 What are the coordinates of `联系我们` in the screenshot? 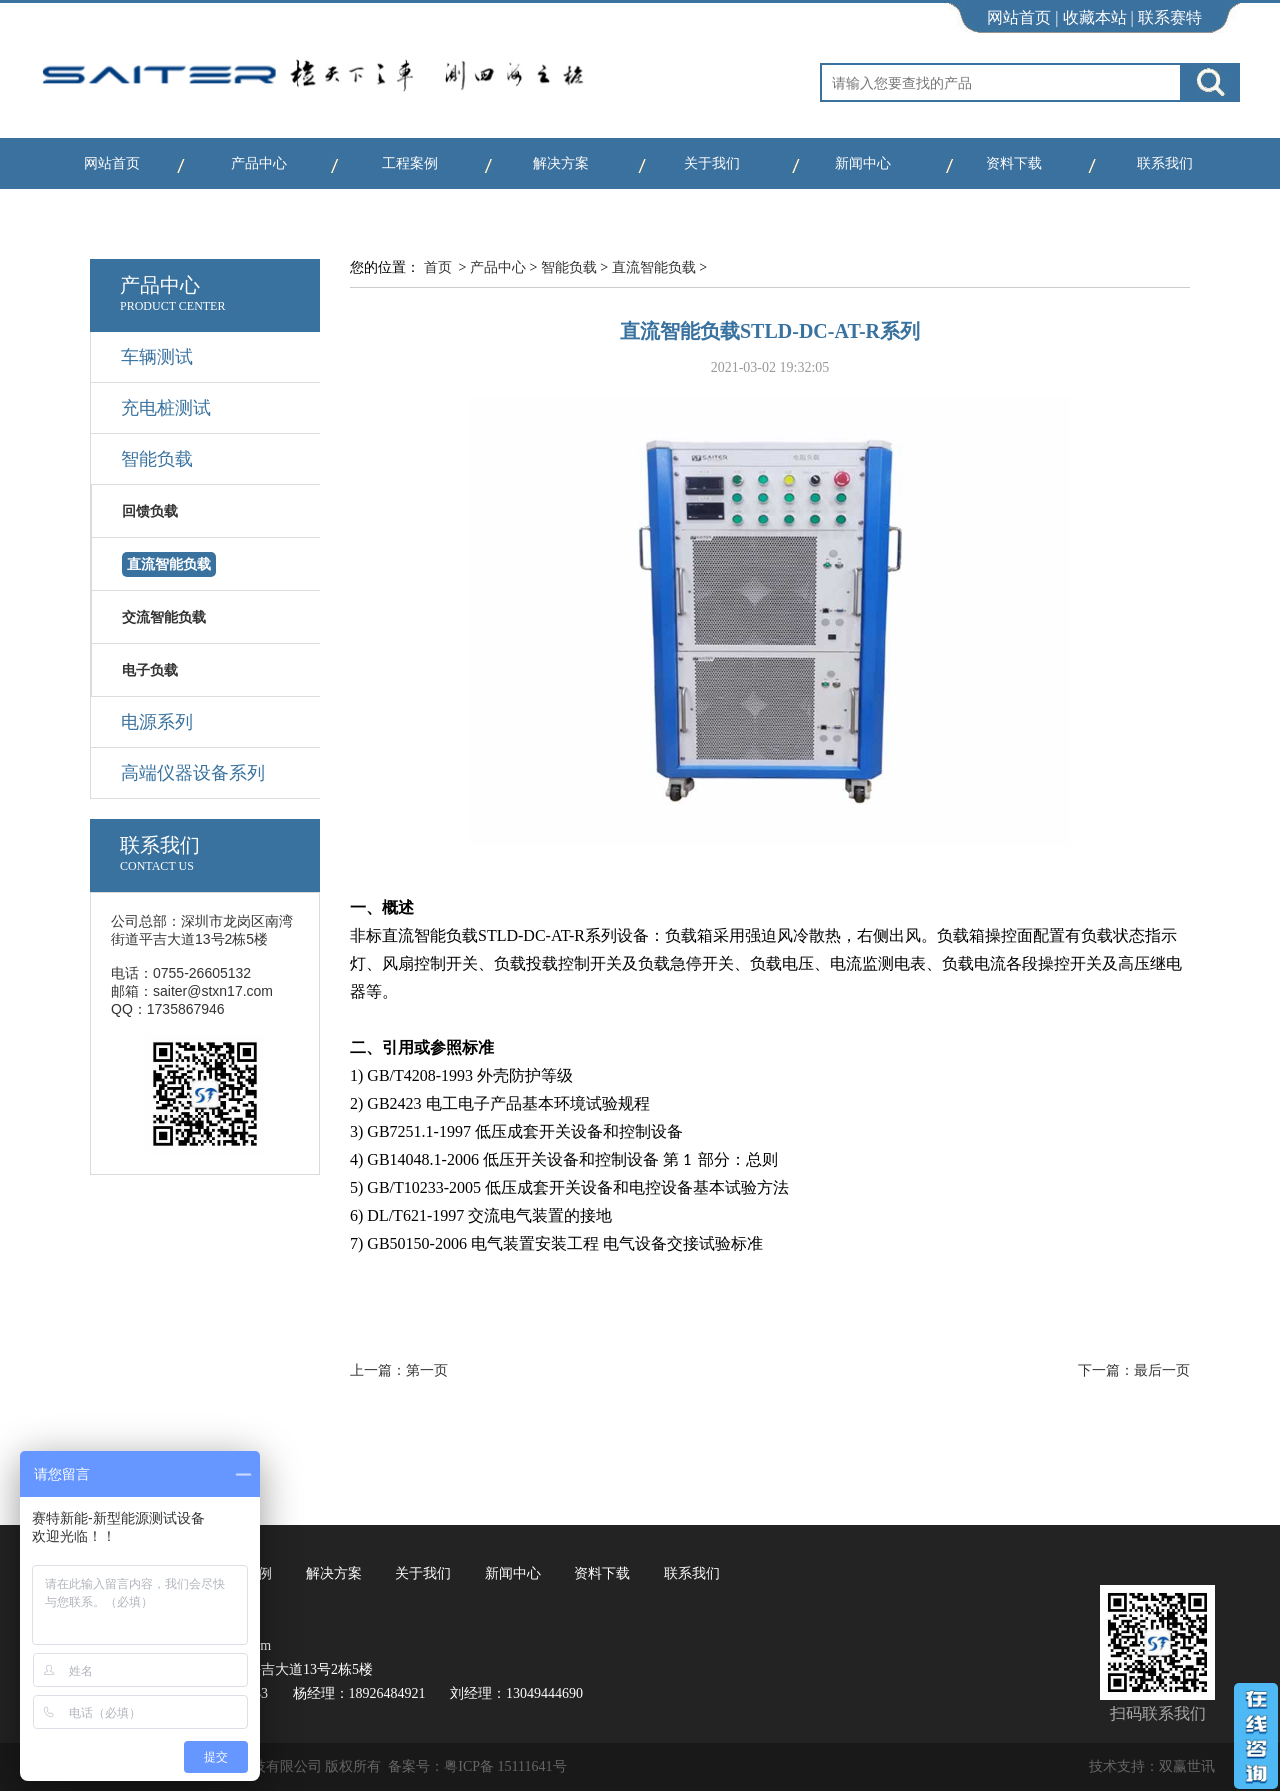 It's located at (1165, 163).